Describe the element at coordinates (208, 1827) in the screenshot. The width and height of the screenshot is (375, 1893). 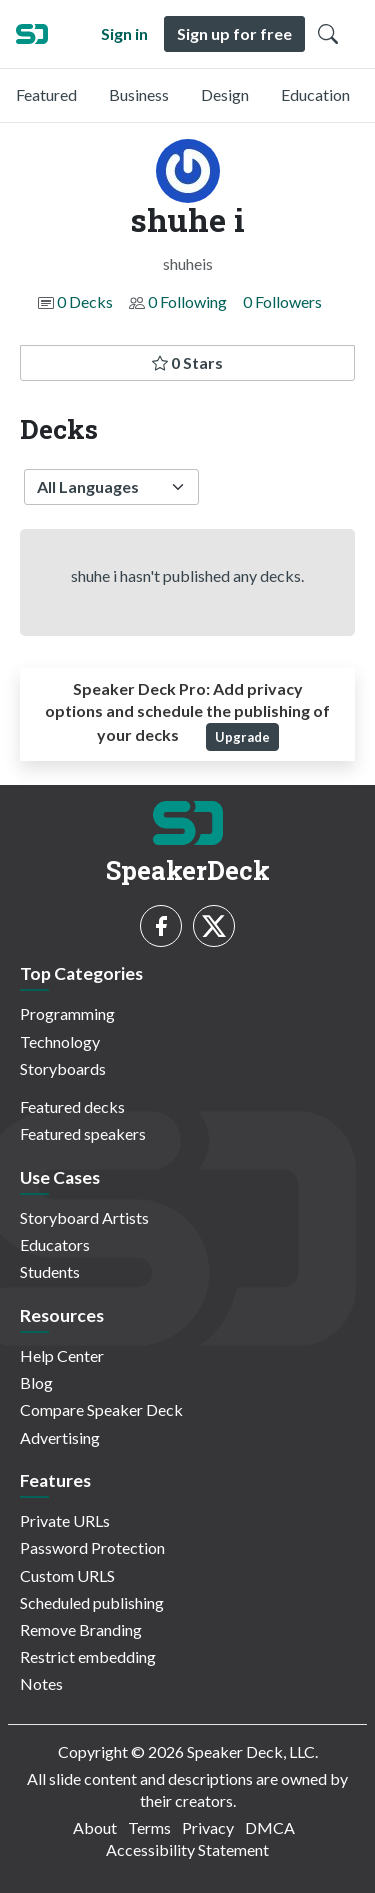
I see `Privacy` at that location.